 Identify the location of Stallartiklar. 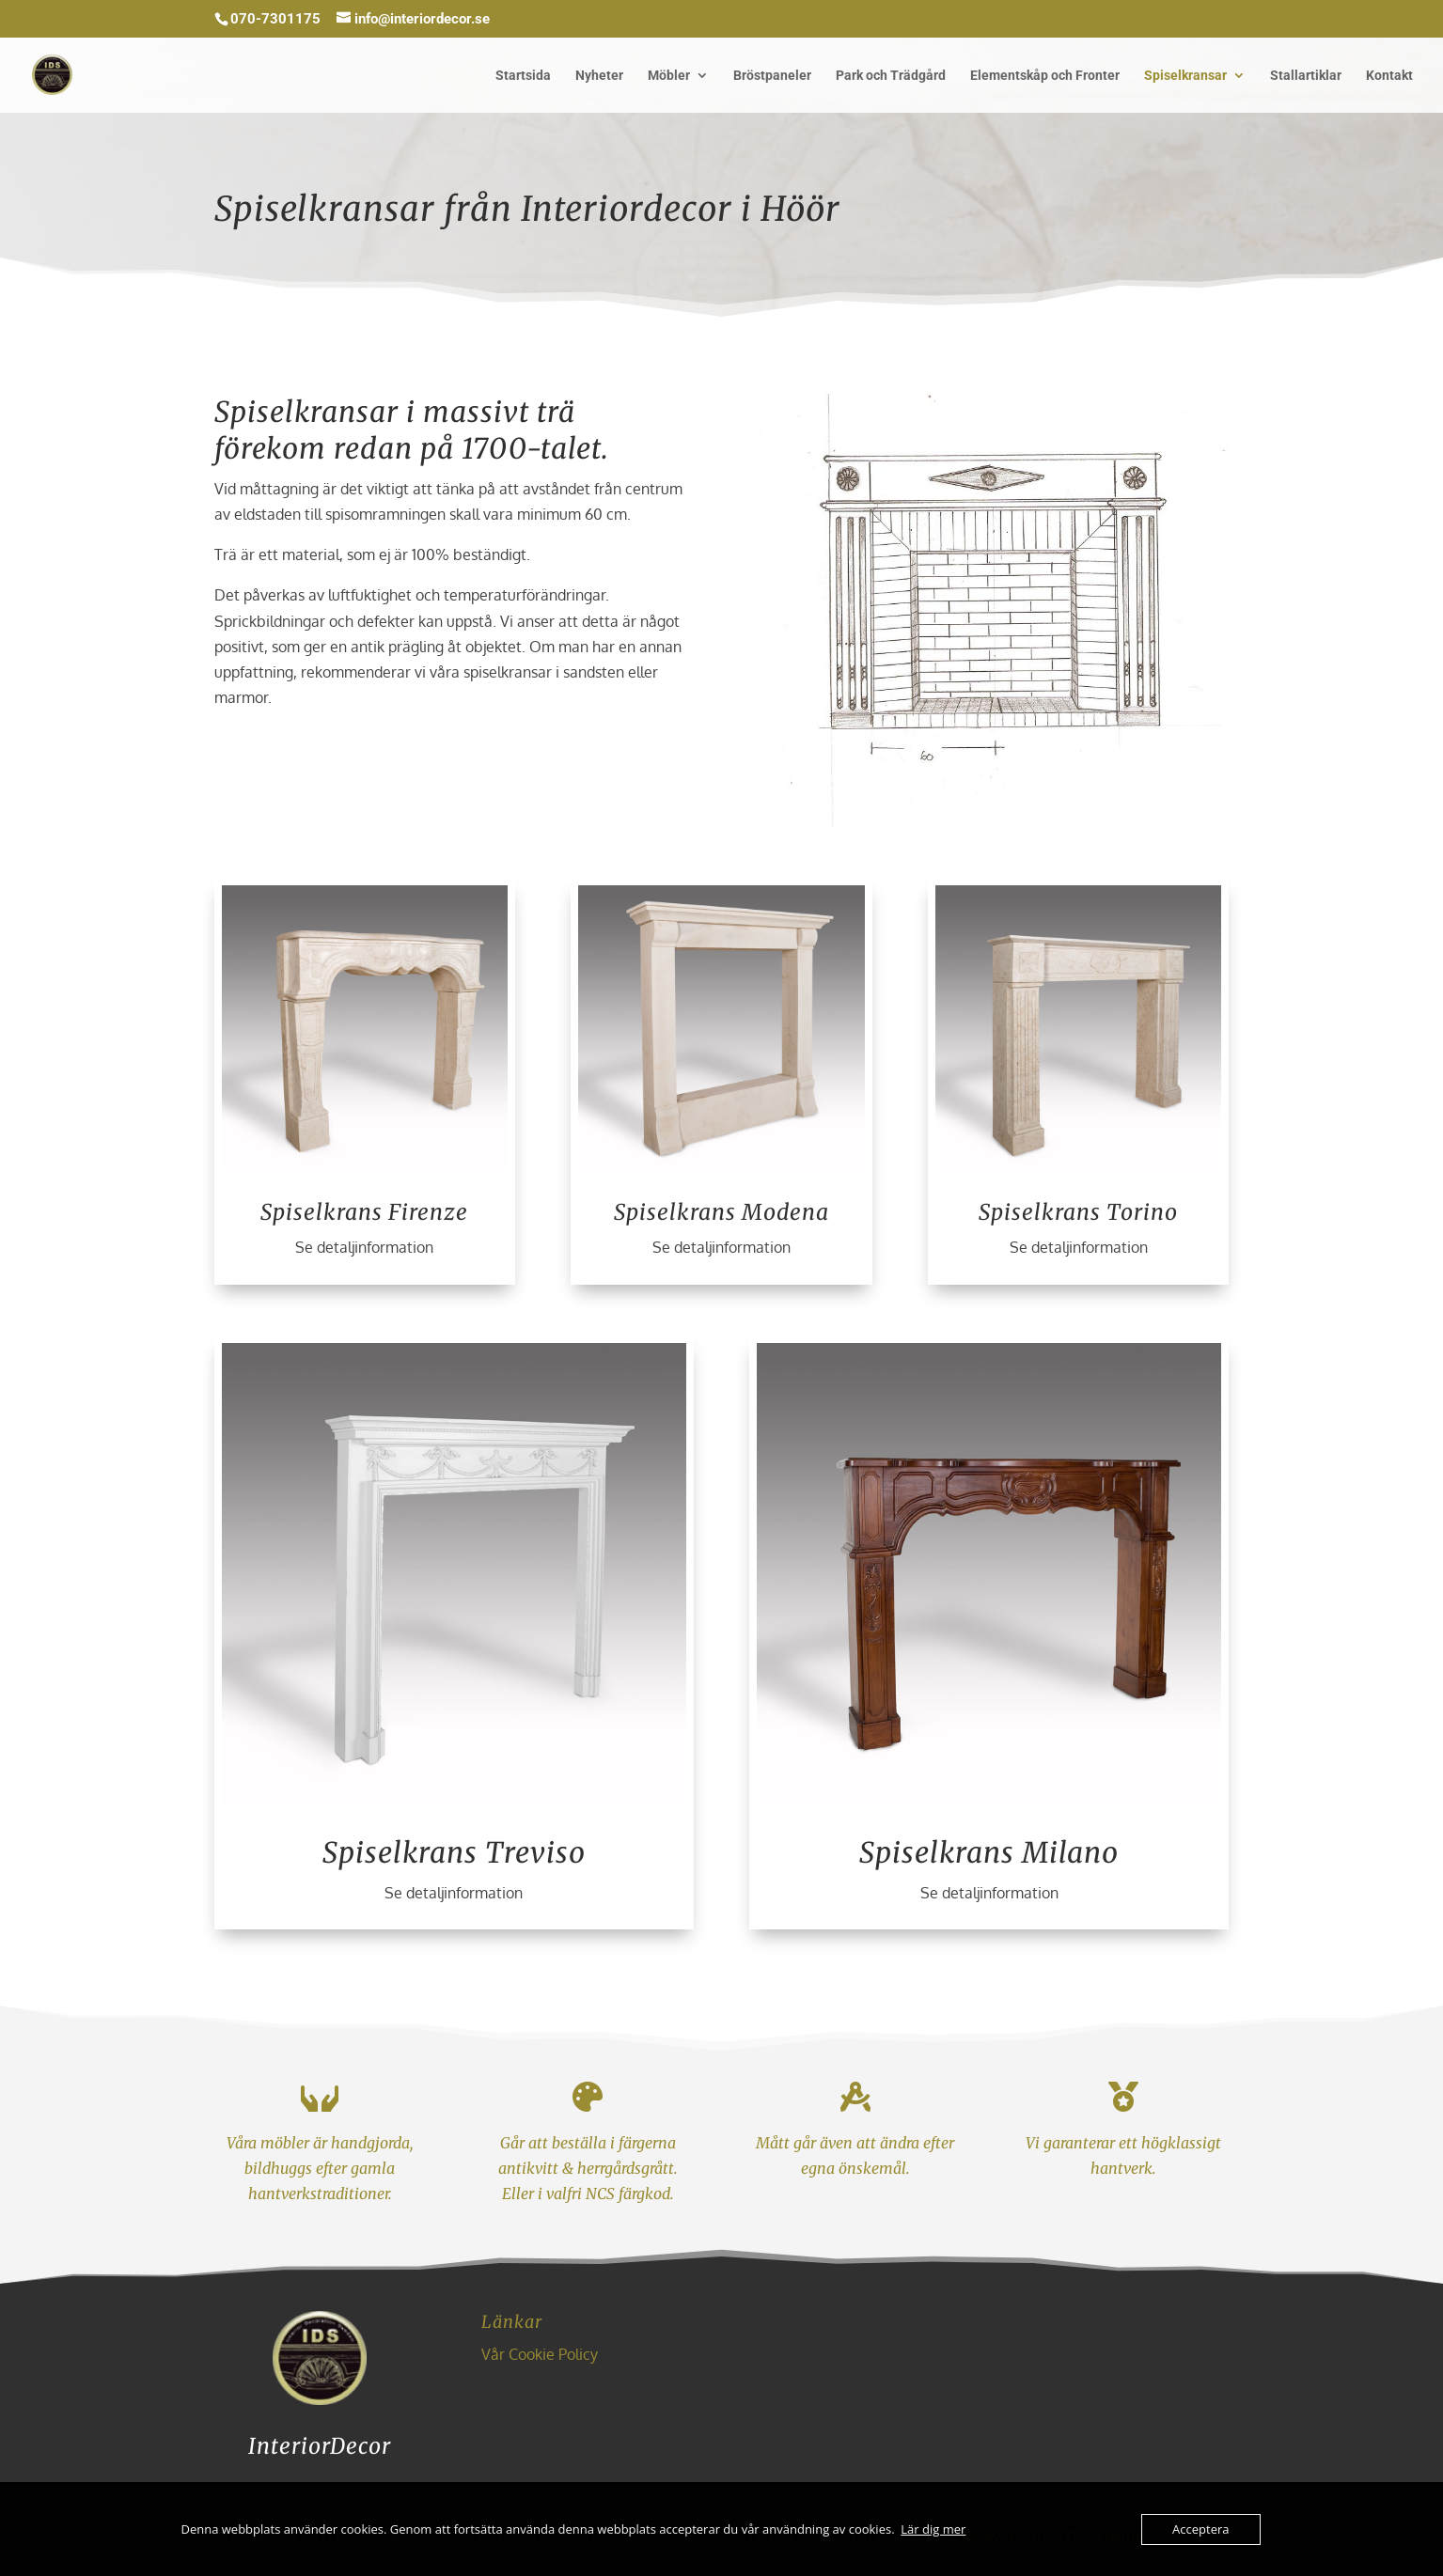
(1305, 76).